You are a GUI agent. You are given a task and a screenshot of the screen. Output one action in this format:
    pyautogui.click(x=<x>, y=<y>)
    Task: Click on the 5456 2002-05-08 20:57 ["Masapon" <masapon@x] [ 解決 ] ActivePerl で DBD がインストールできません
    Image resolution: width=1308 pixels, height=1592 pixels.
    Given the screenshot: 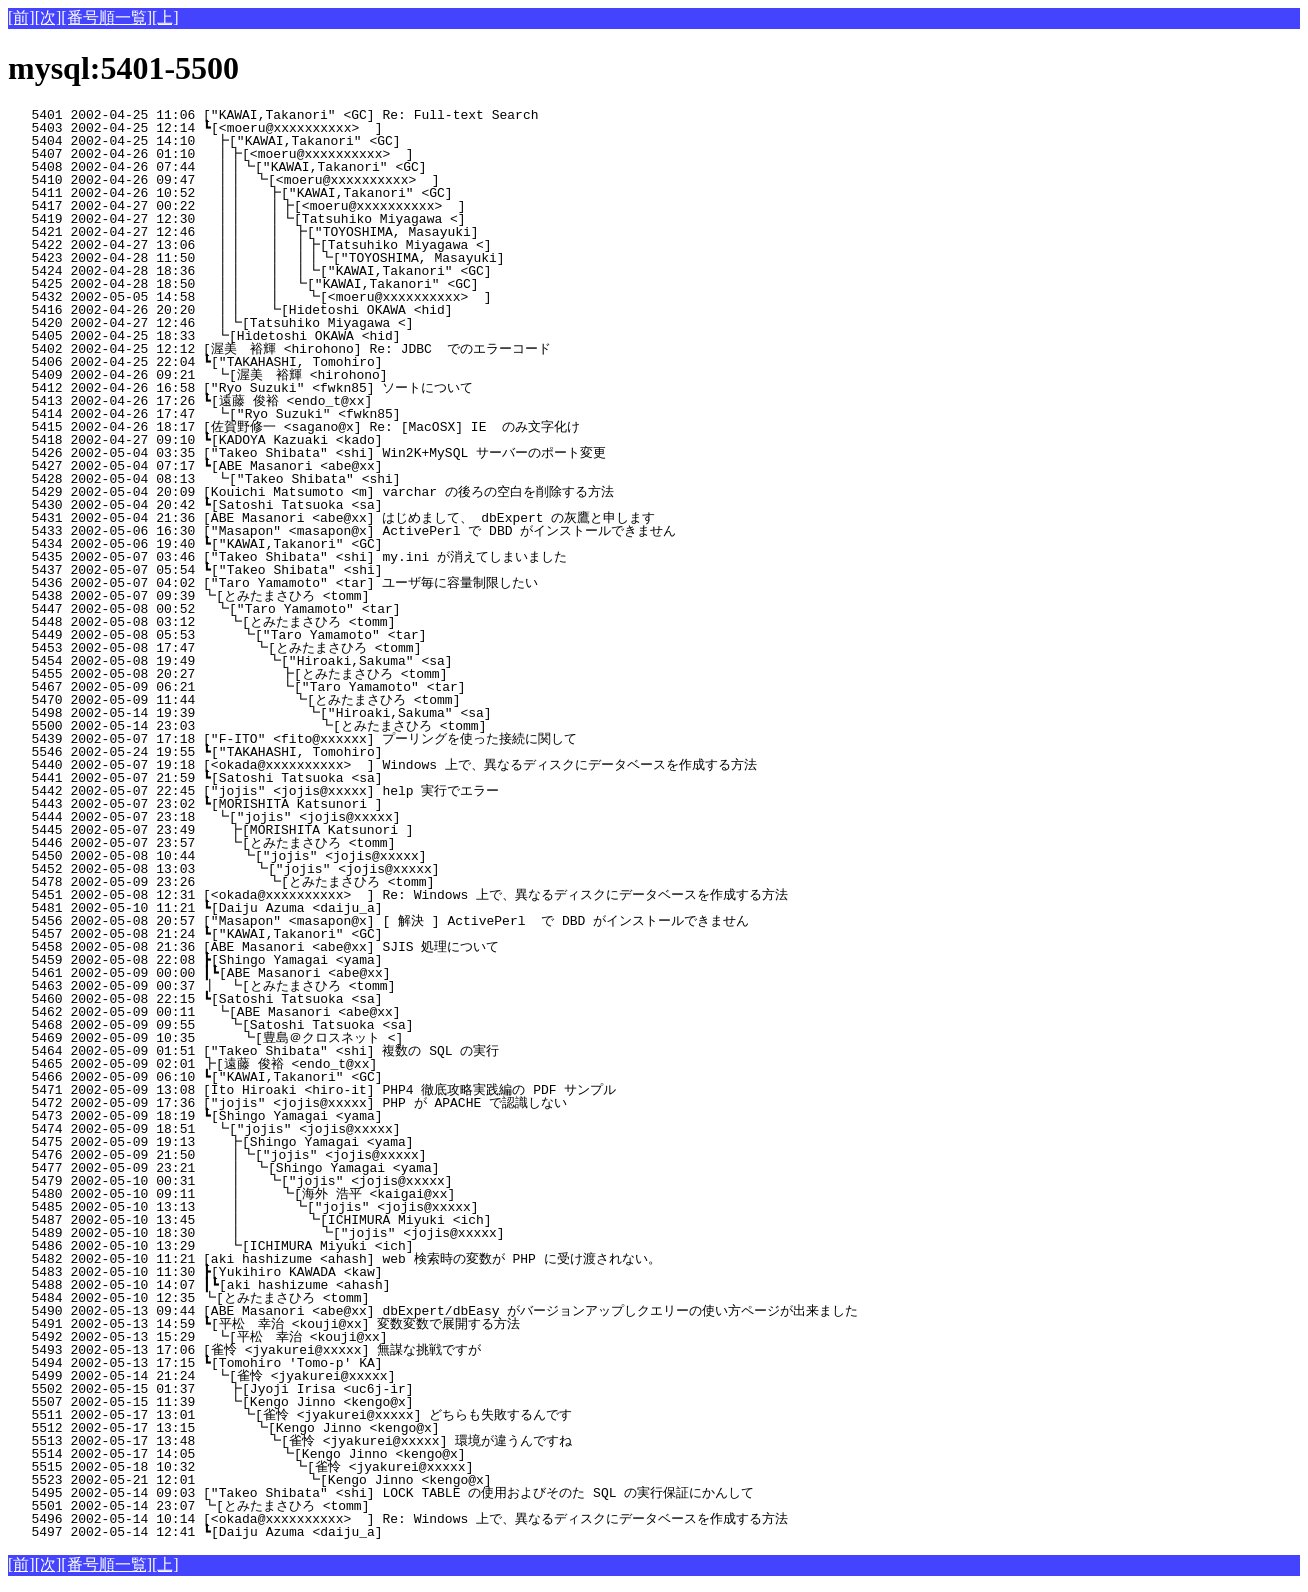 What is the action you would take?
    pyautogui.click(x=378, y=921)
    